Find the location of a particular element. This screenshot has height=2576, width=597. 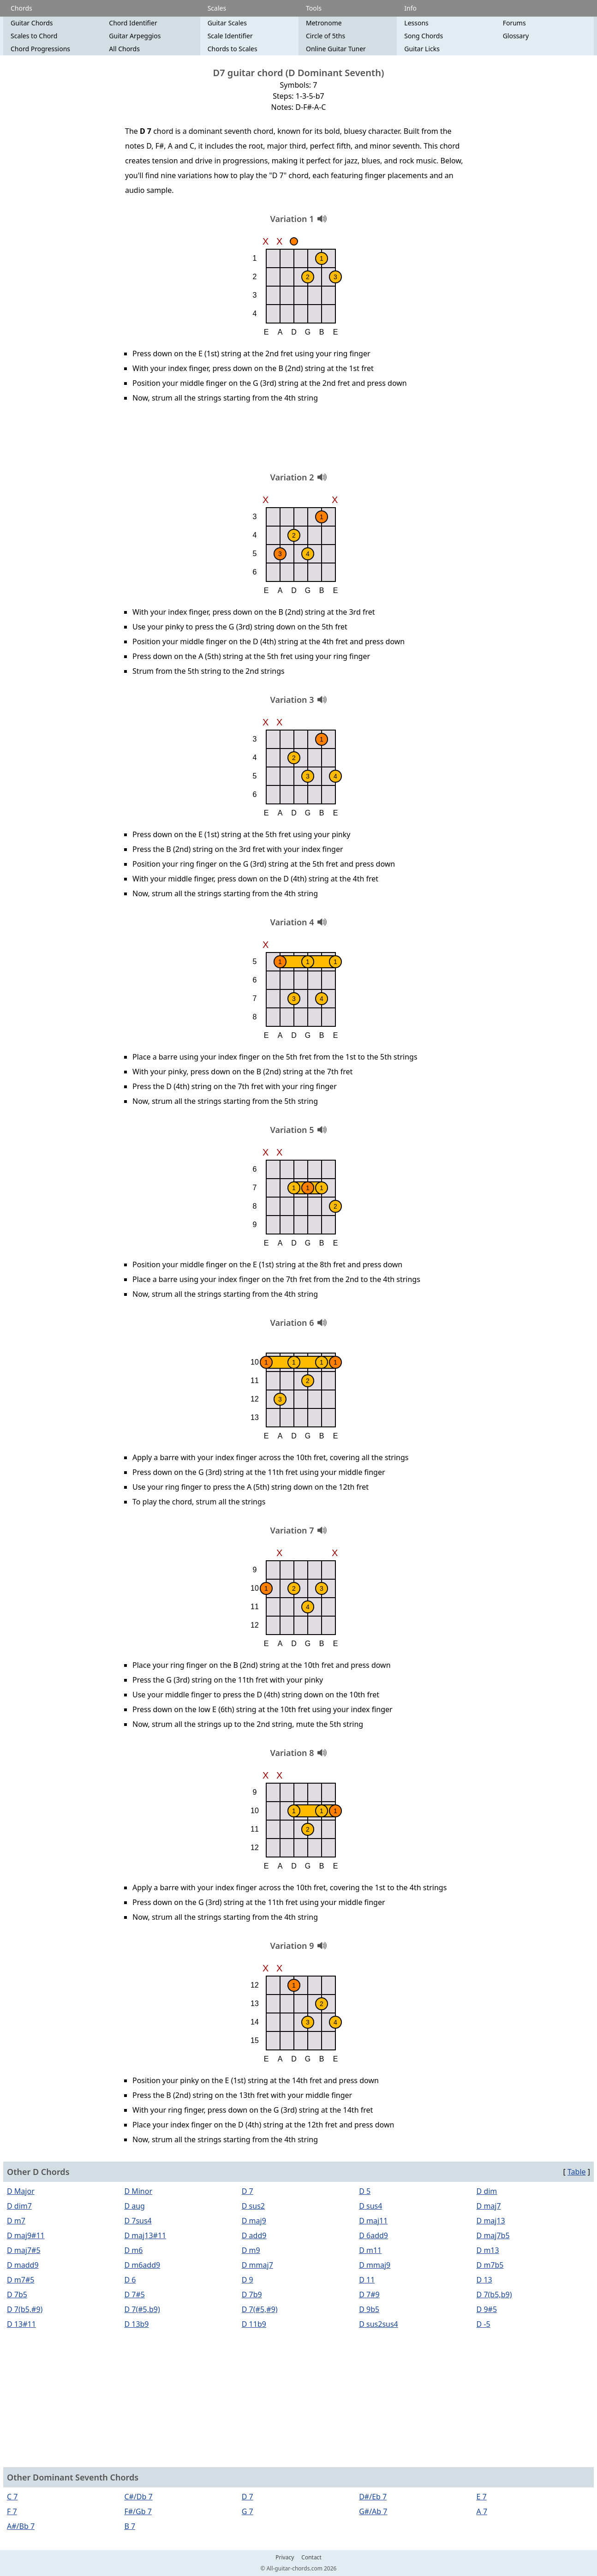

G#/Ab 7 is located at coordinates (373, 2511).